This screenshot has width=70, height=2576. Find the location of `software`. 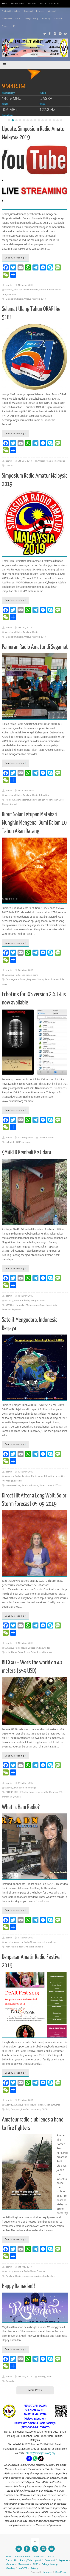

software is located at coordinates (26, 1142).